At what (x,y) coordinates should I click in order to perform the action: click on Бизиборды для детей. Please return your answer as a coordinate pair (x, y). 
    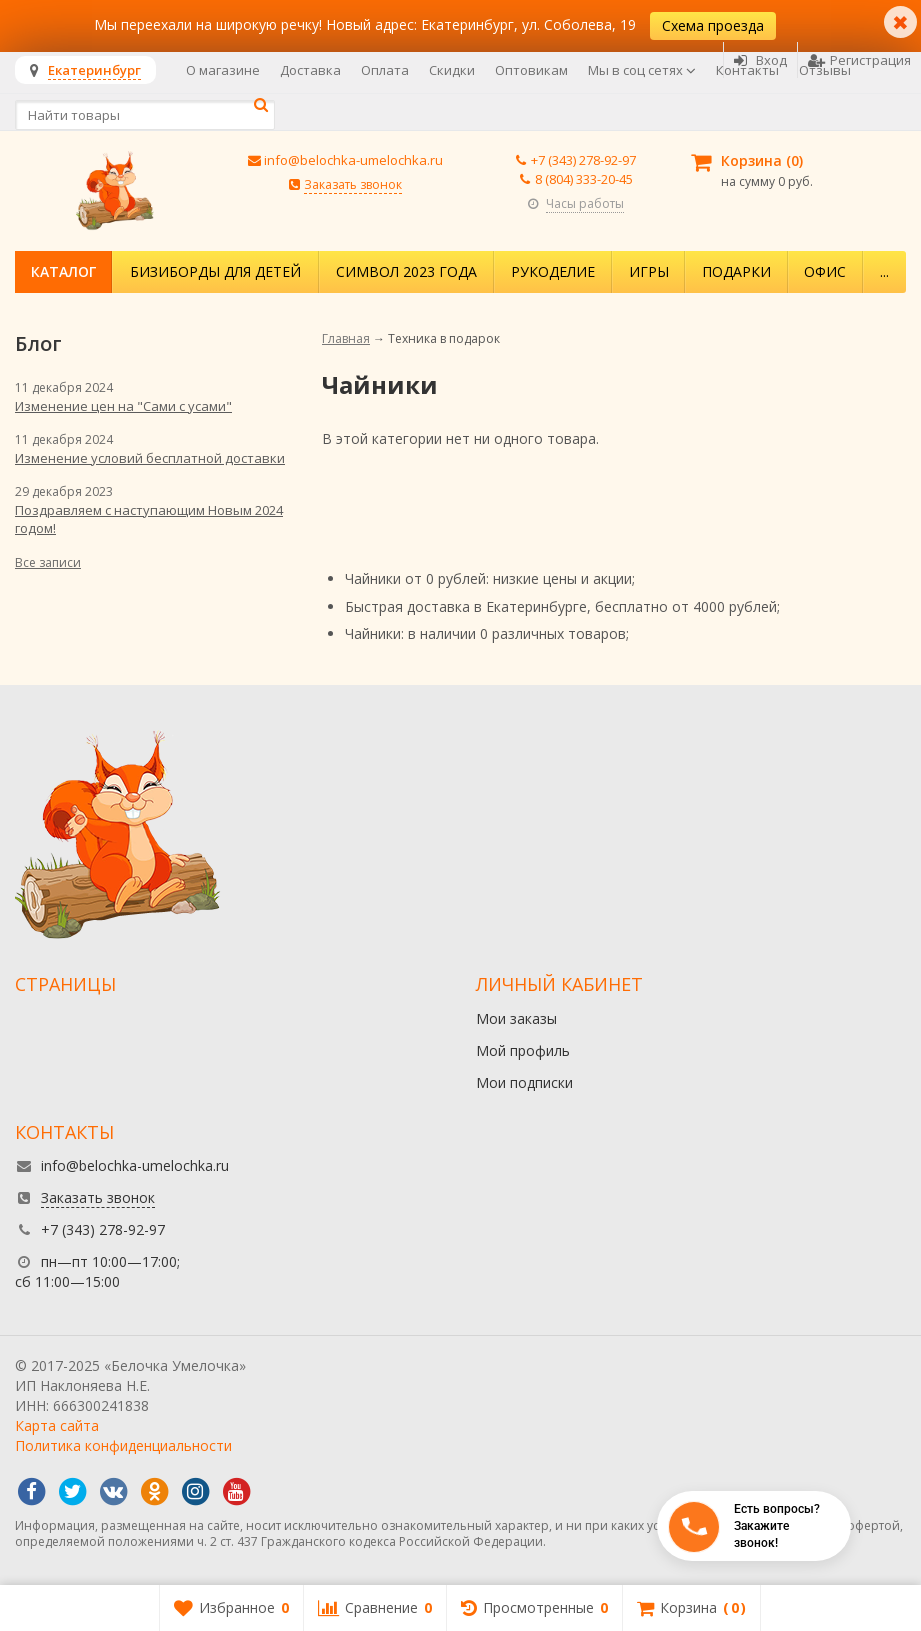
    Looking at the image, I should click on (215, 271).